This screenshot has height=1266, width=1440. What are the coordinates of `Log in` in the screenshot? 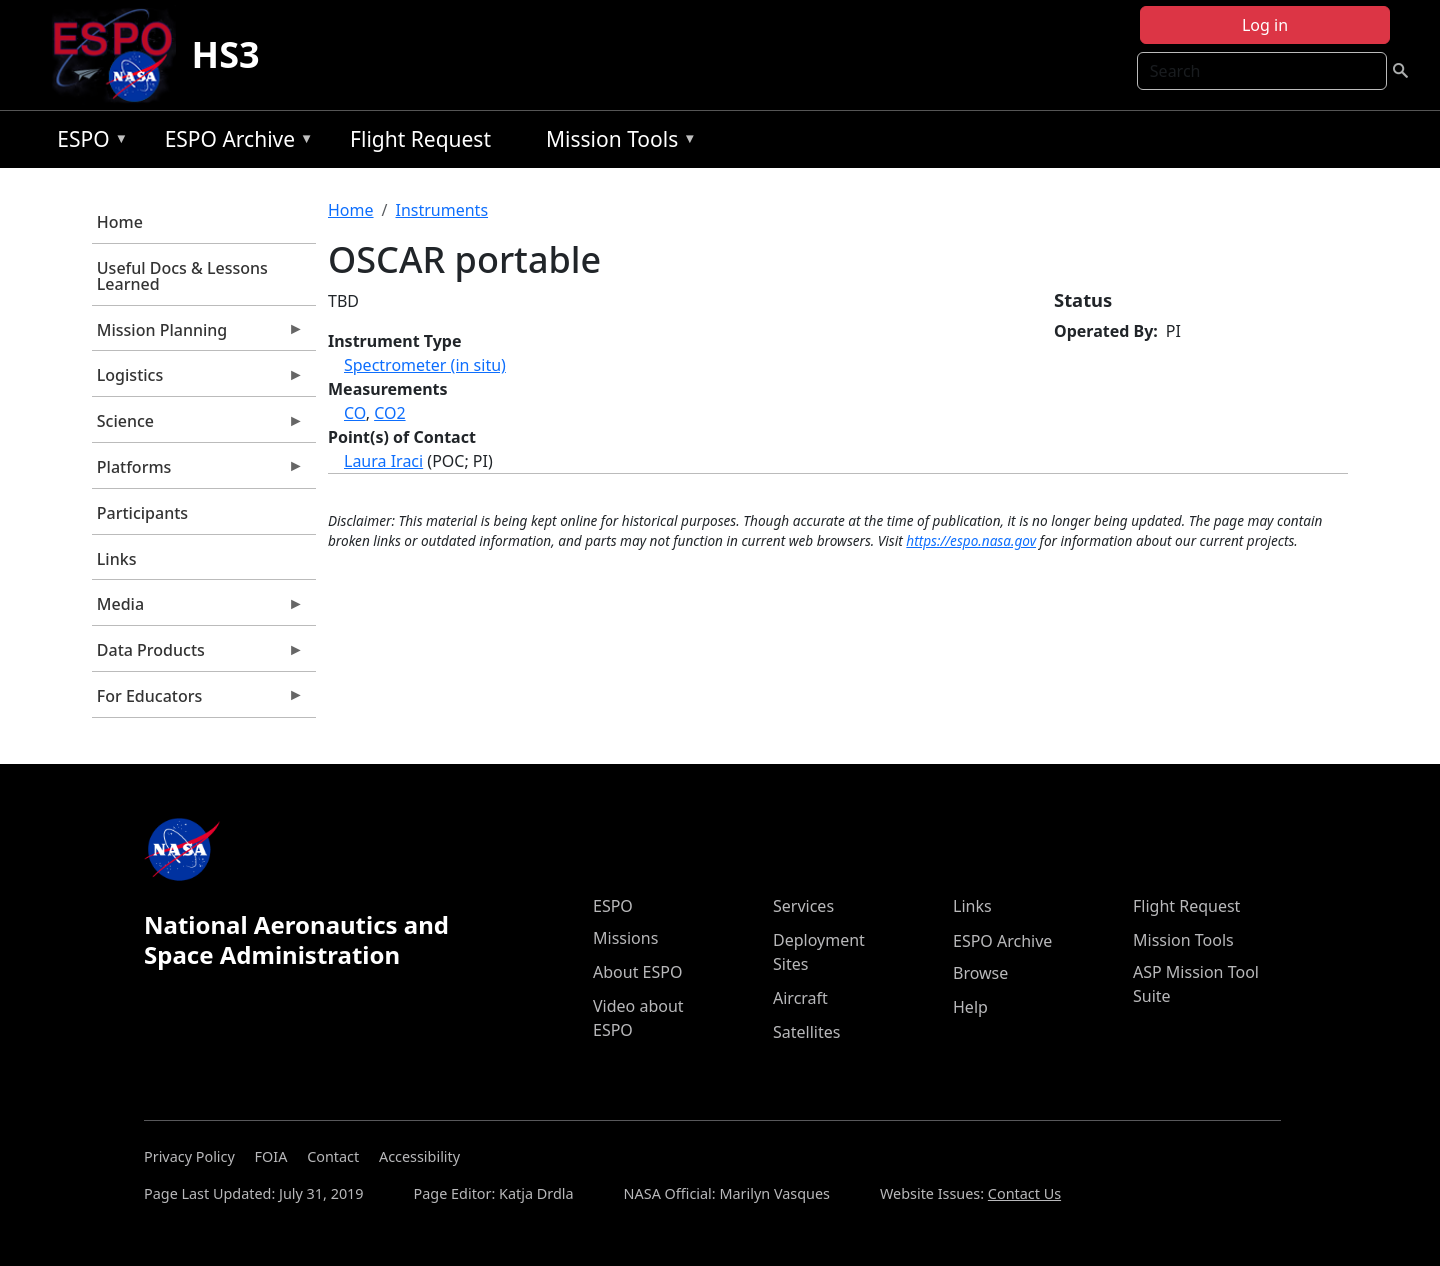 It's located at (1265, 25).